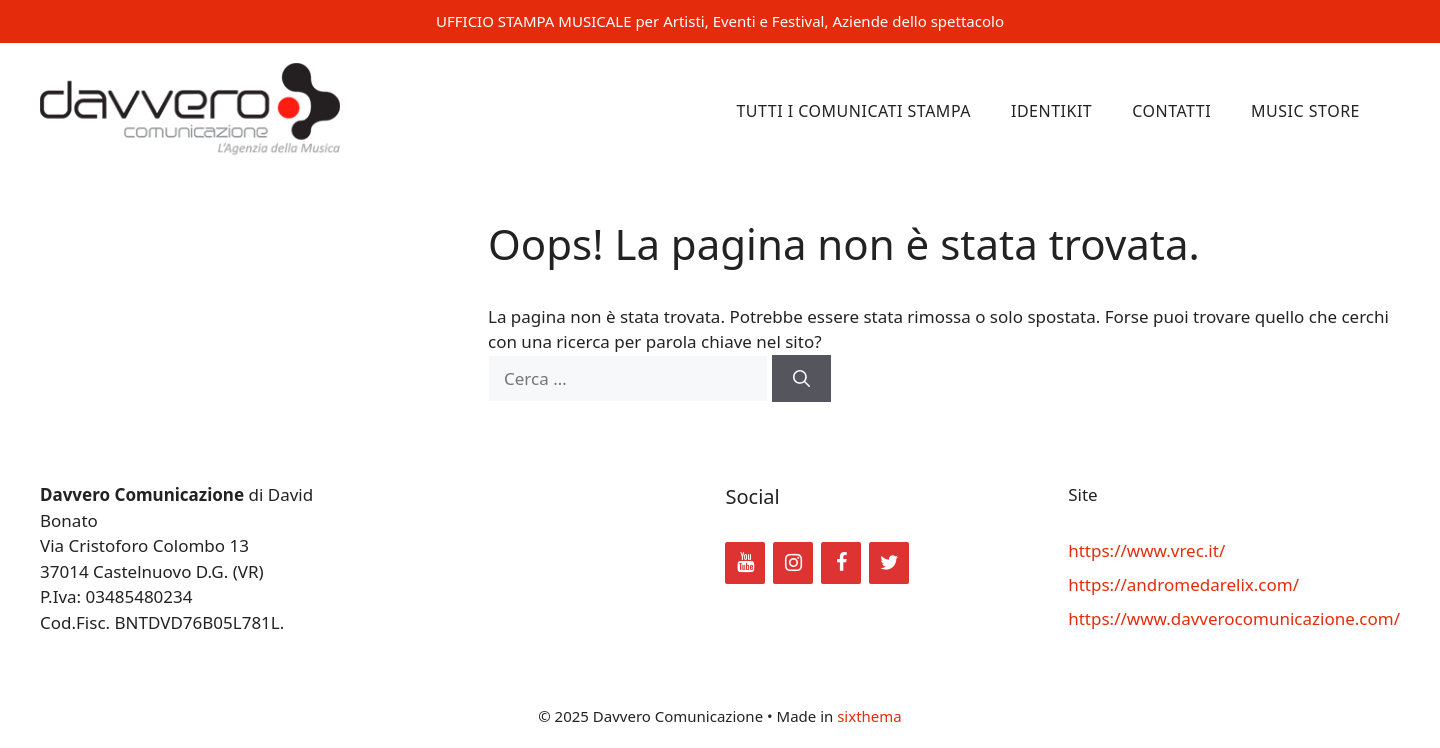  I want to click on [Instagram], so click(793, 563).